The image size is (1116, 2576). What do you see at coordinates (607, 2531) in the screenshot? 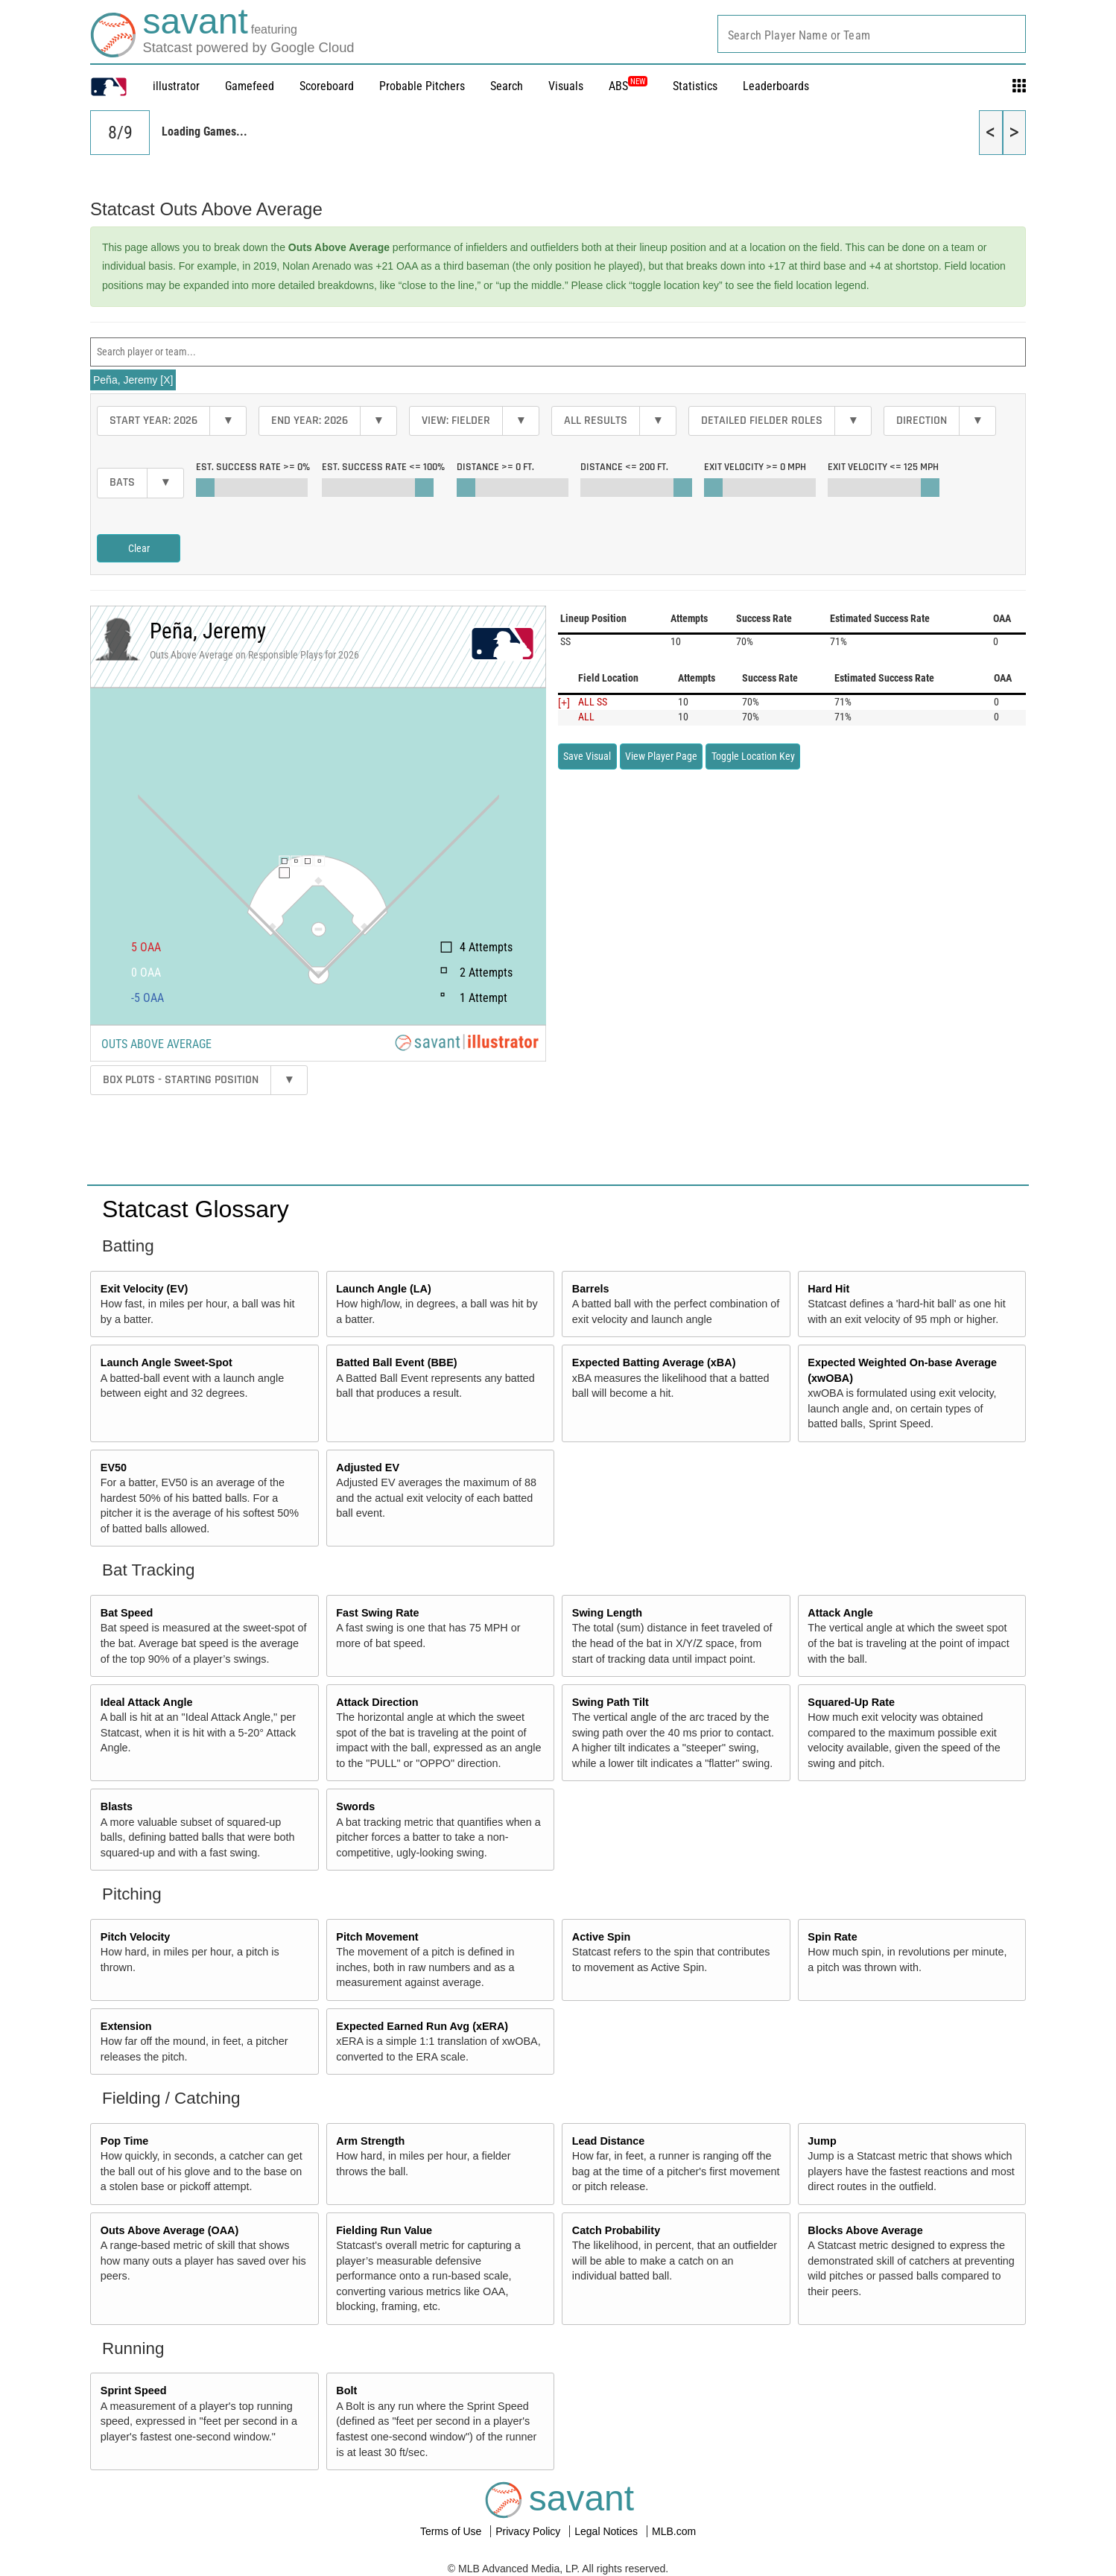
I see `Legal Notices` at bounding box center [607, 2531].